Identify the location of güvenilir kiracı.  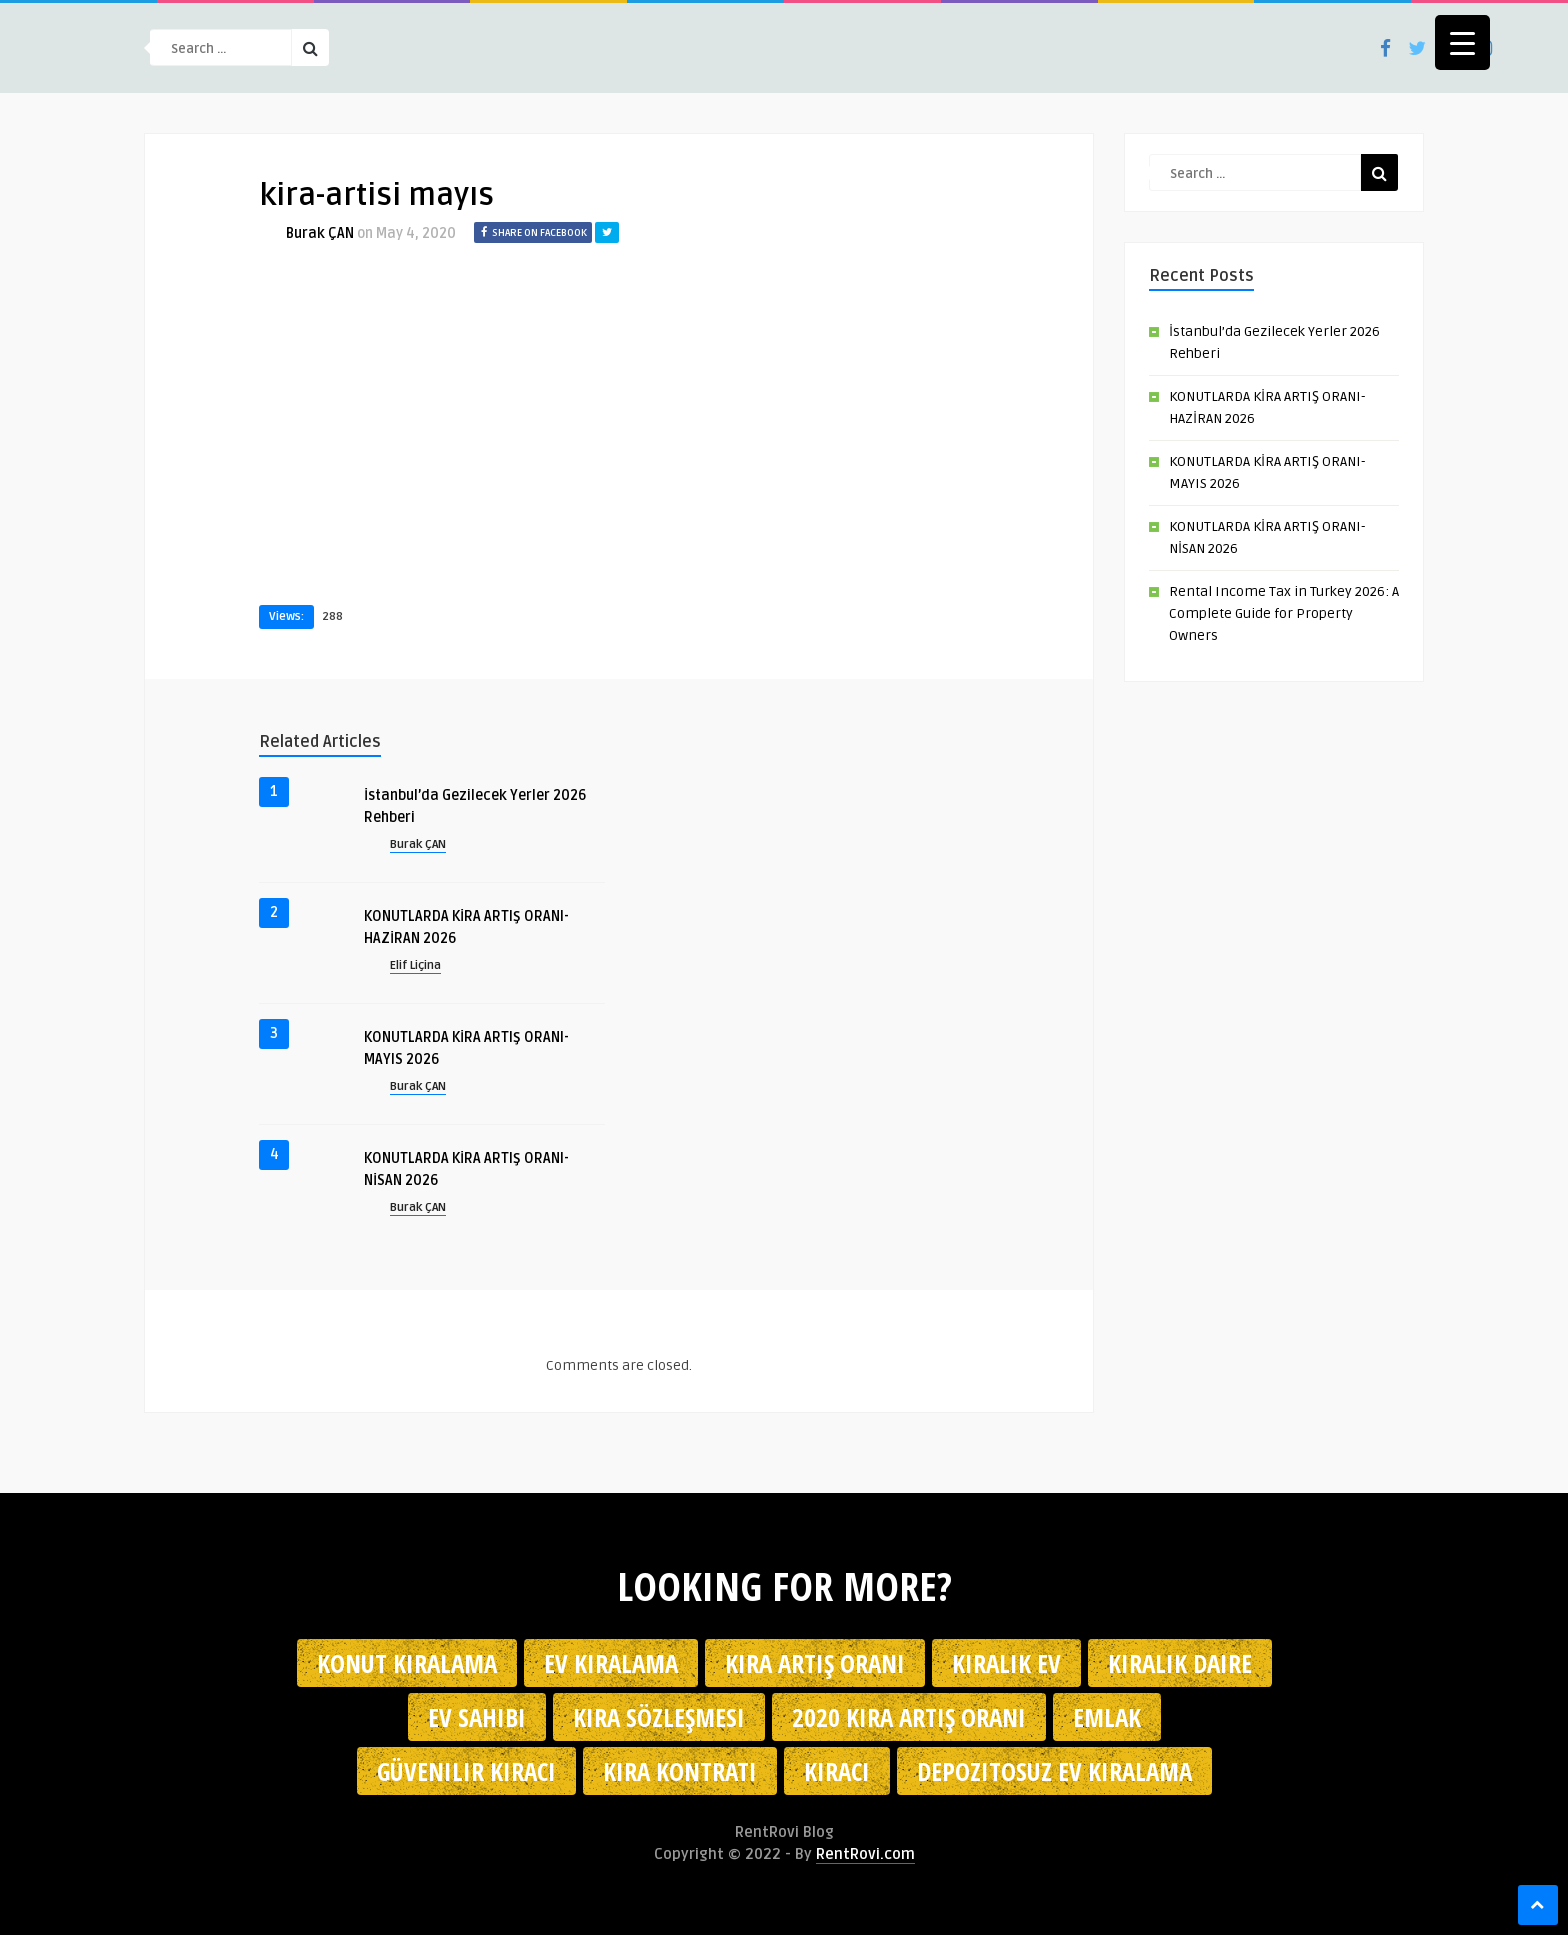
(466, 1771).